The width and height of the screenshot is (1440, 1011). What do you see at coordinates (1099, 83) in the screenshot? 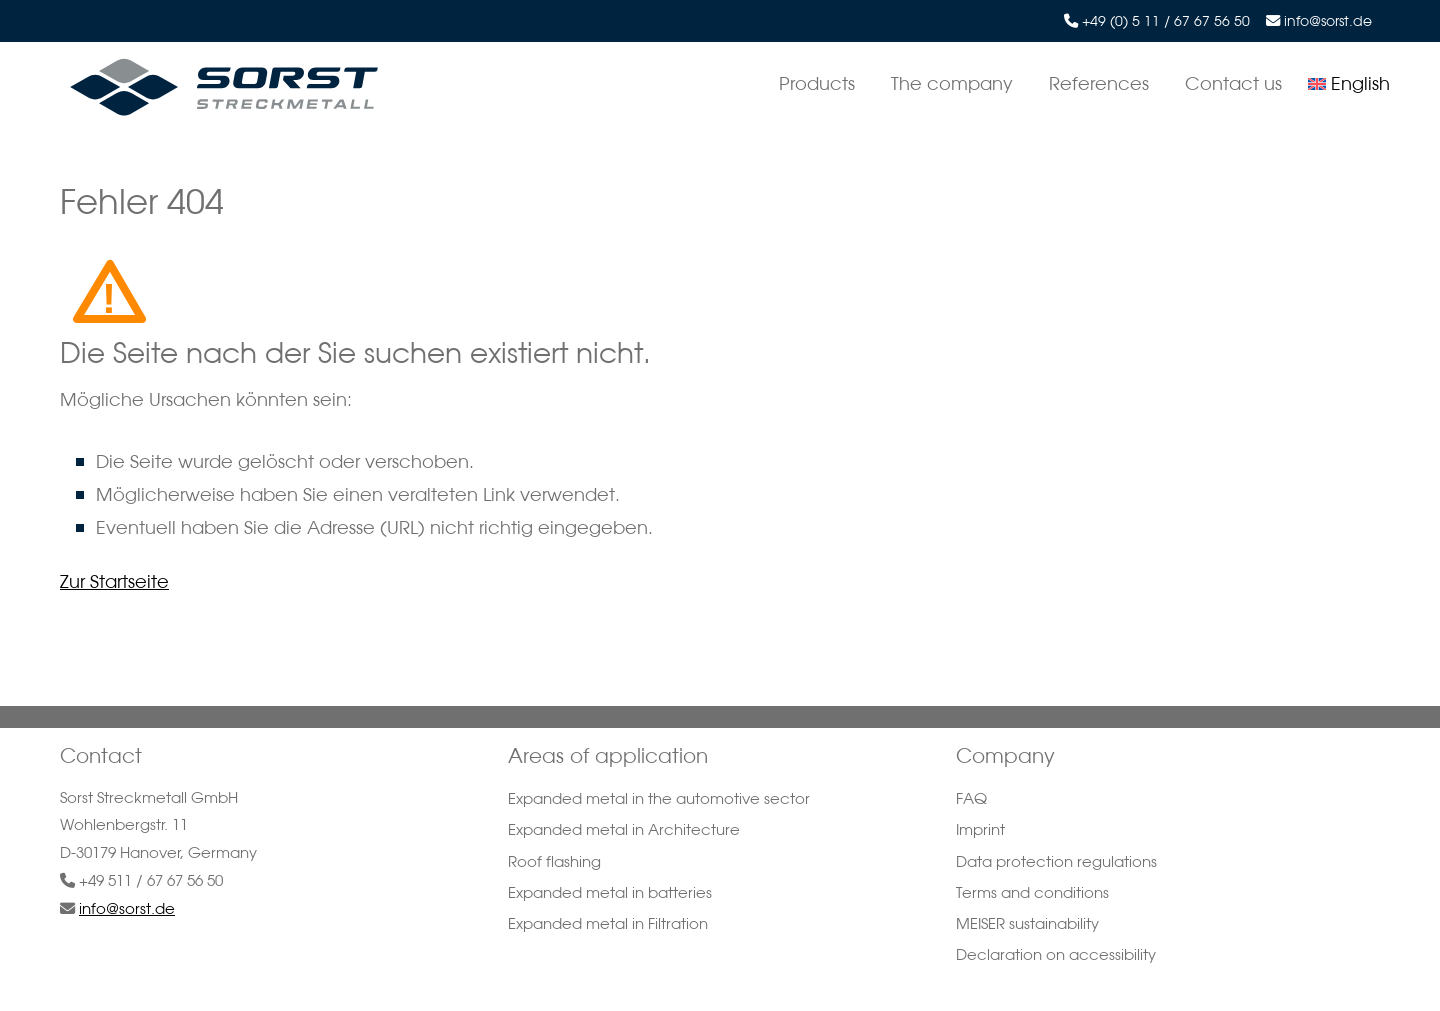
I see `References` at bounding box center [1099, 83].